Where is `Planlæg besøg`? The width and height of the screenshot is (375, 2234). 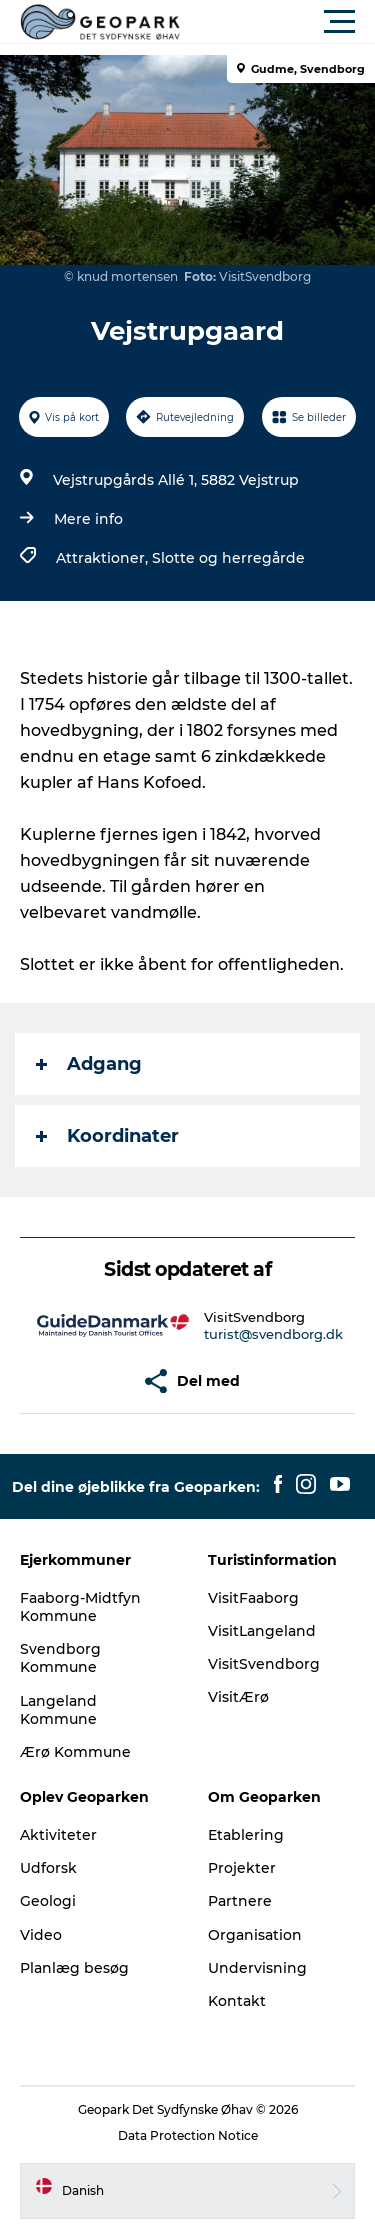
Planlæg besøg is located at coordinates (74, 1968).